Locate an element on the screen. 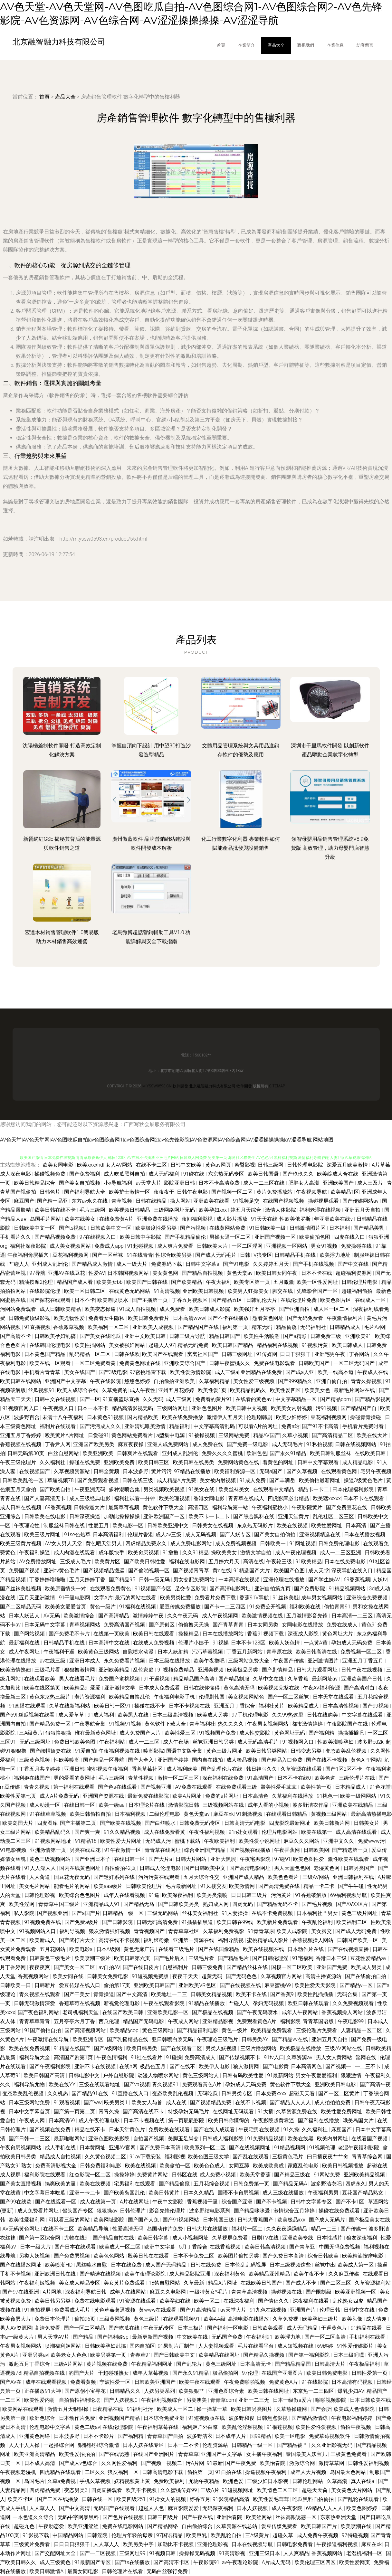 This screenshot has height=2576, width=392. 日韩中文字幕专区 is located at coordinates (312, 2202).